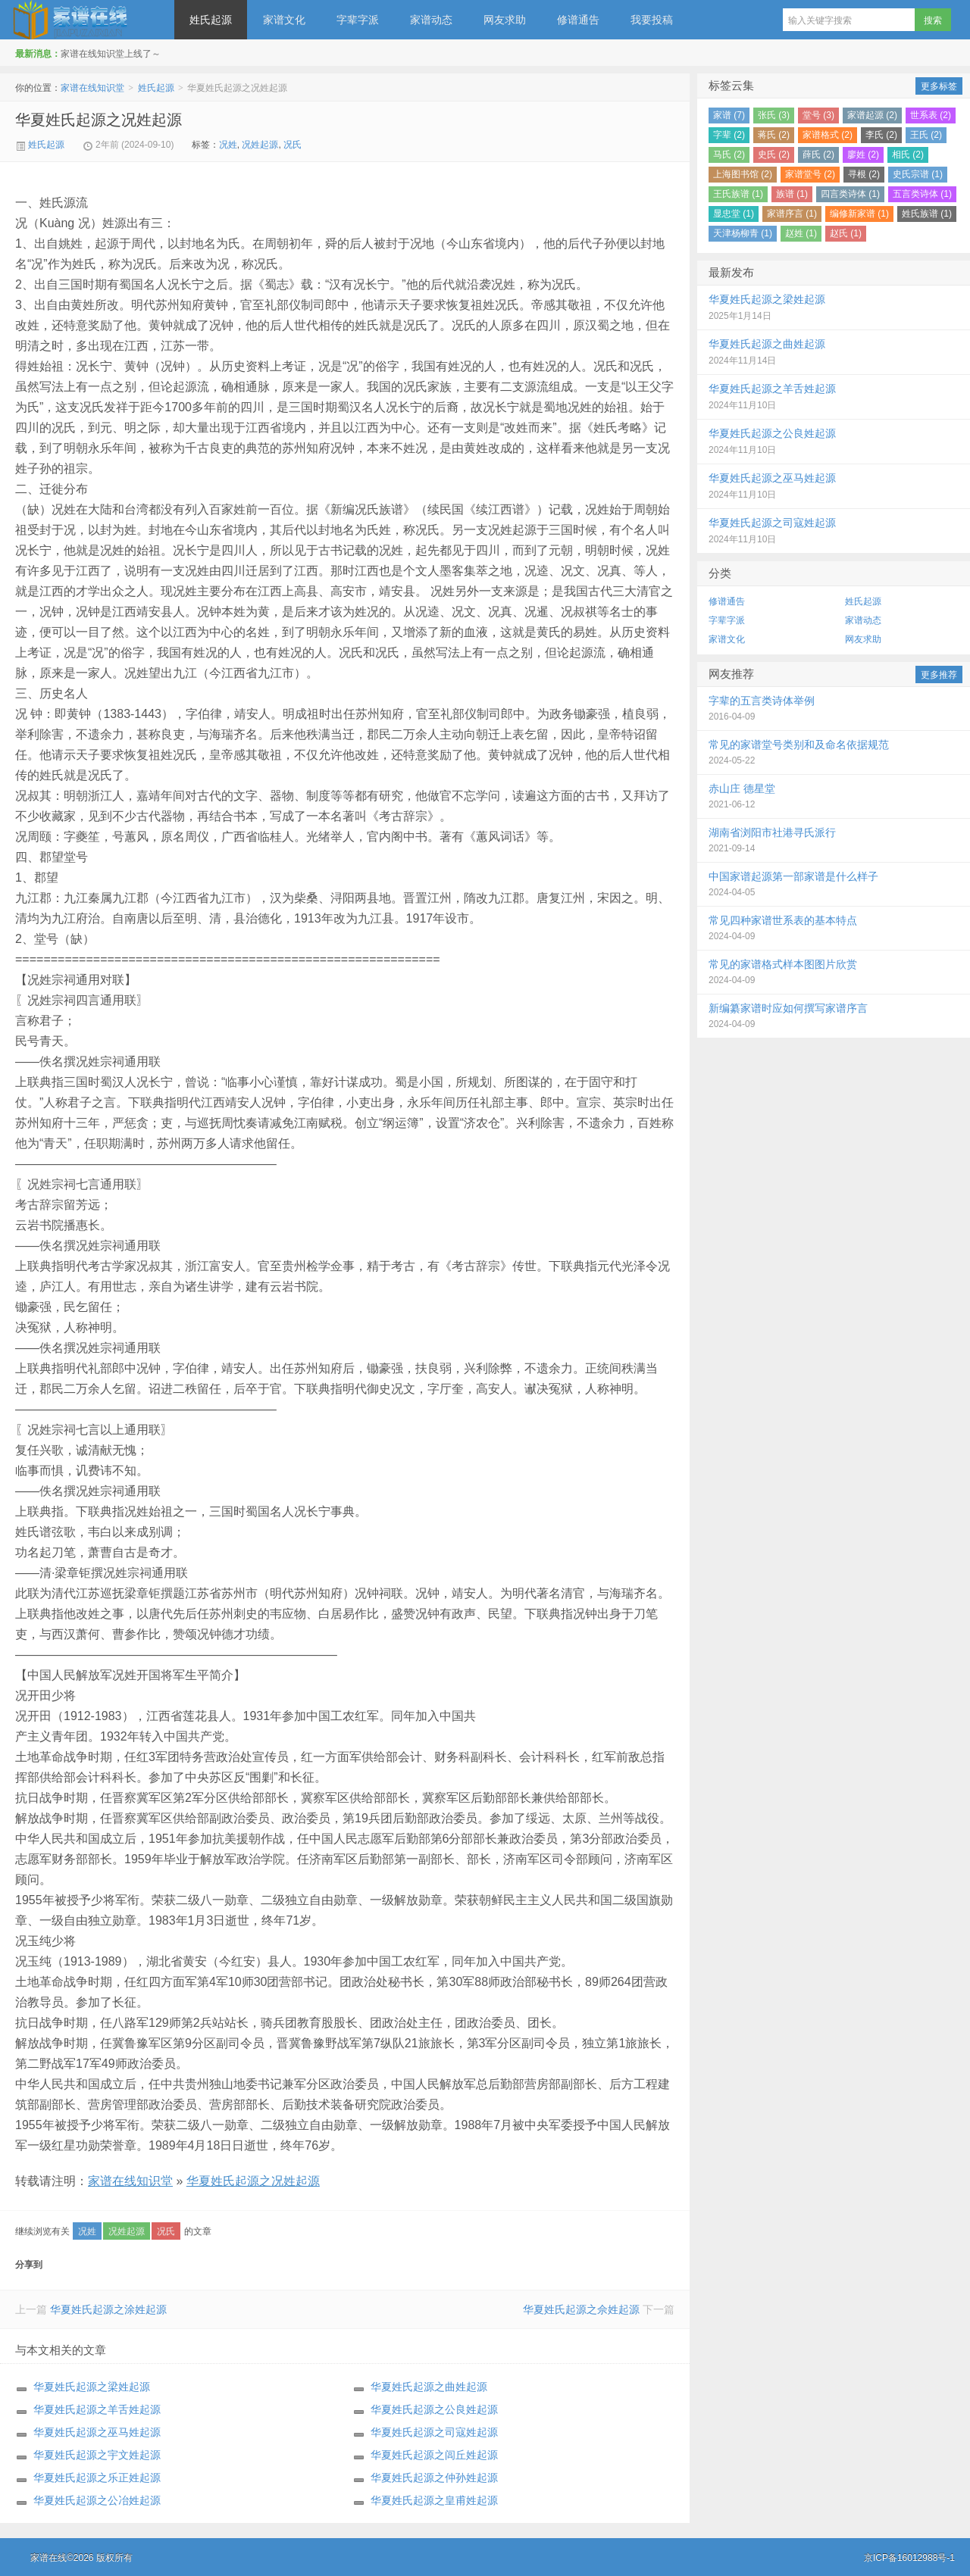 The image size is (970, 2576). Describe the element at coordinates (939, 86) in the screenshot. I see `更多标签` at that location.